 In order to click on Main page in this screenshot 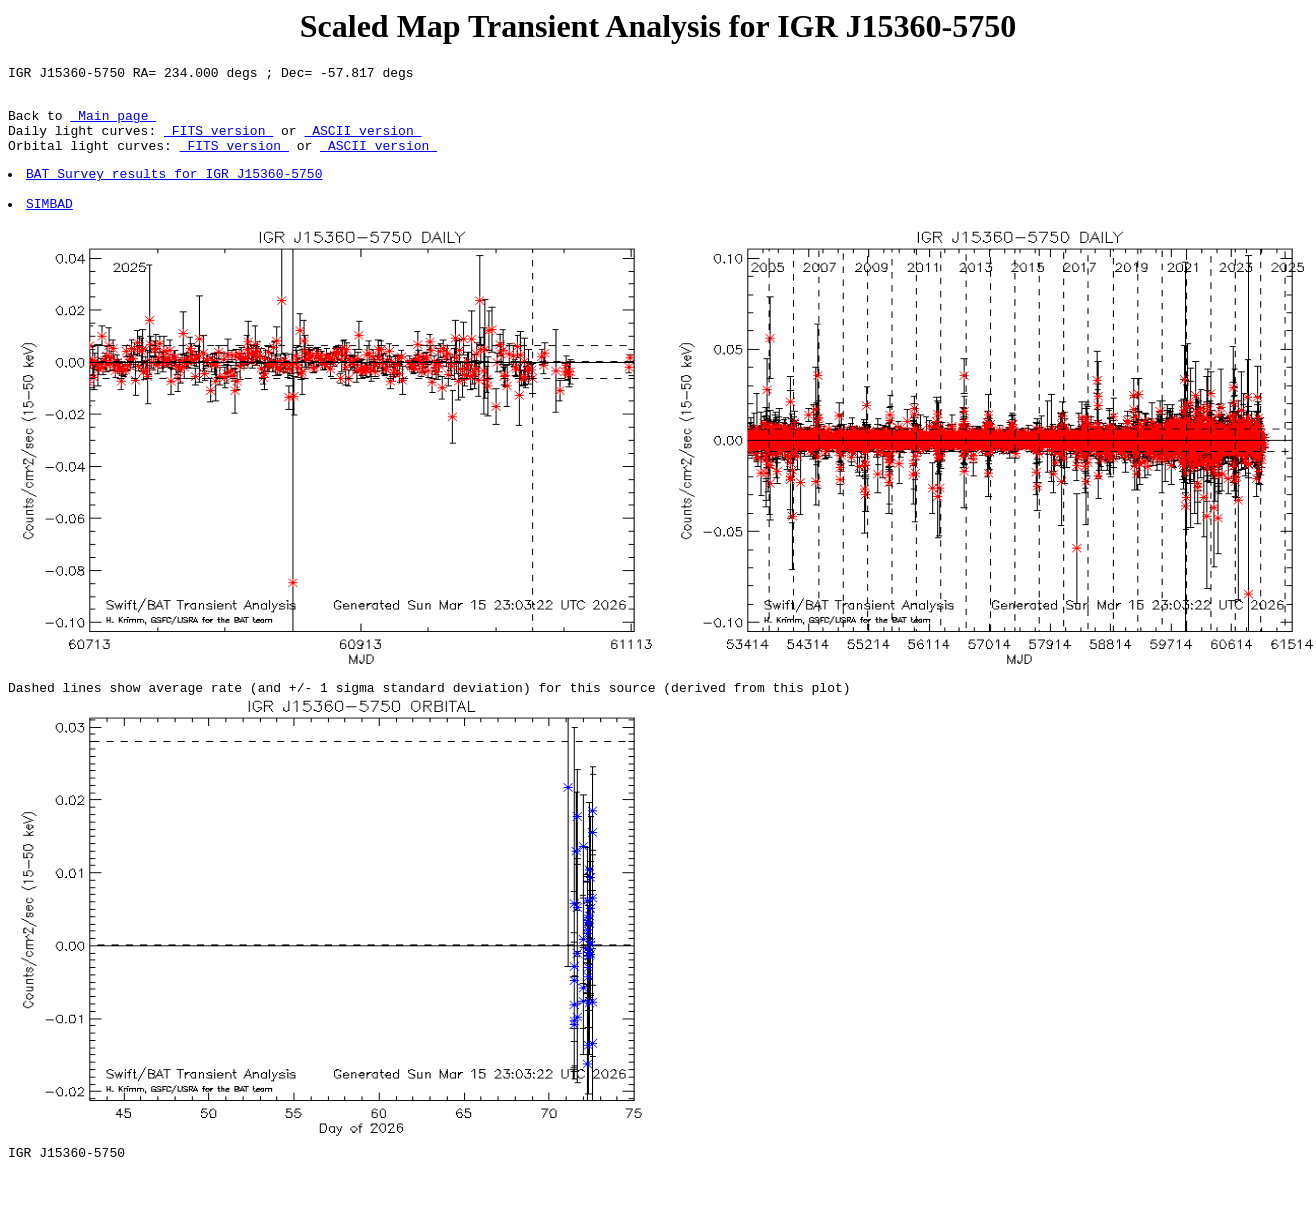, I will do `click(113, 124)`.